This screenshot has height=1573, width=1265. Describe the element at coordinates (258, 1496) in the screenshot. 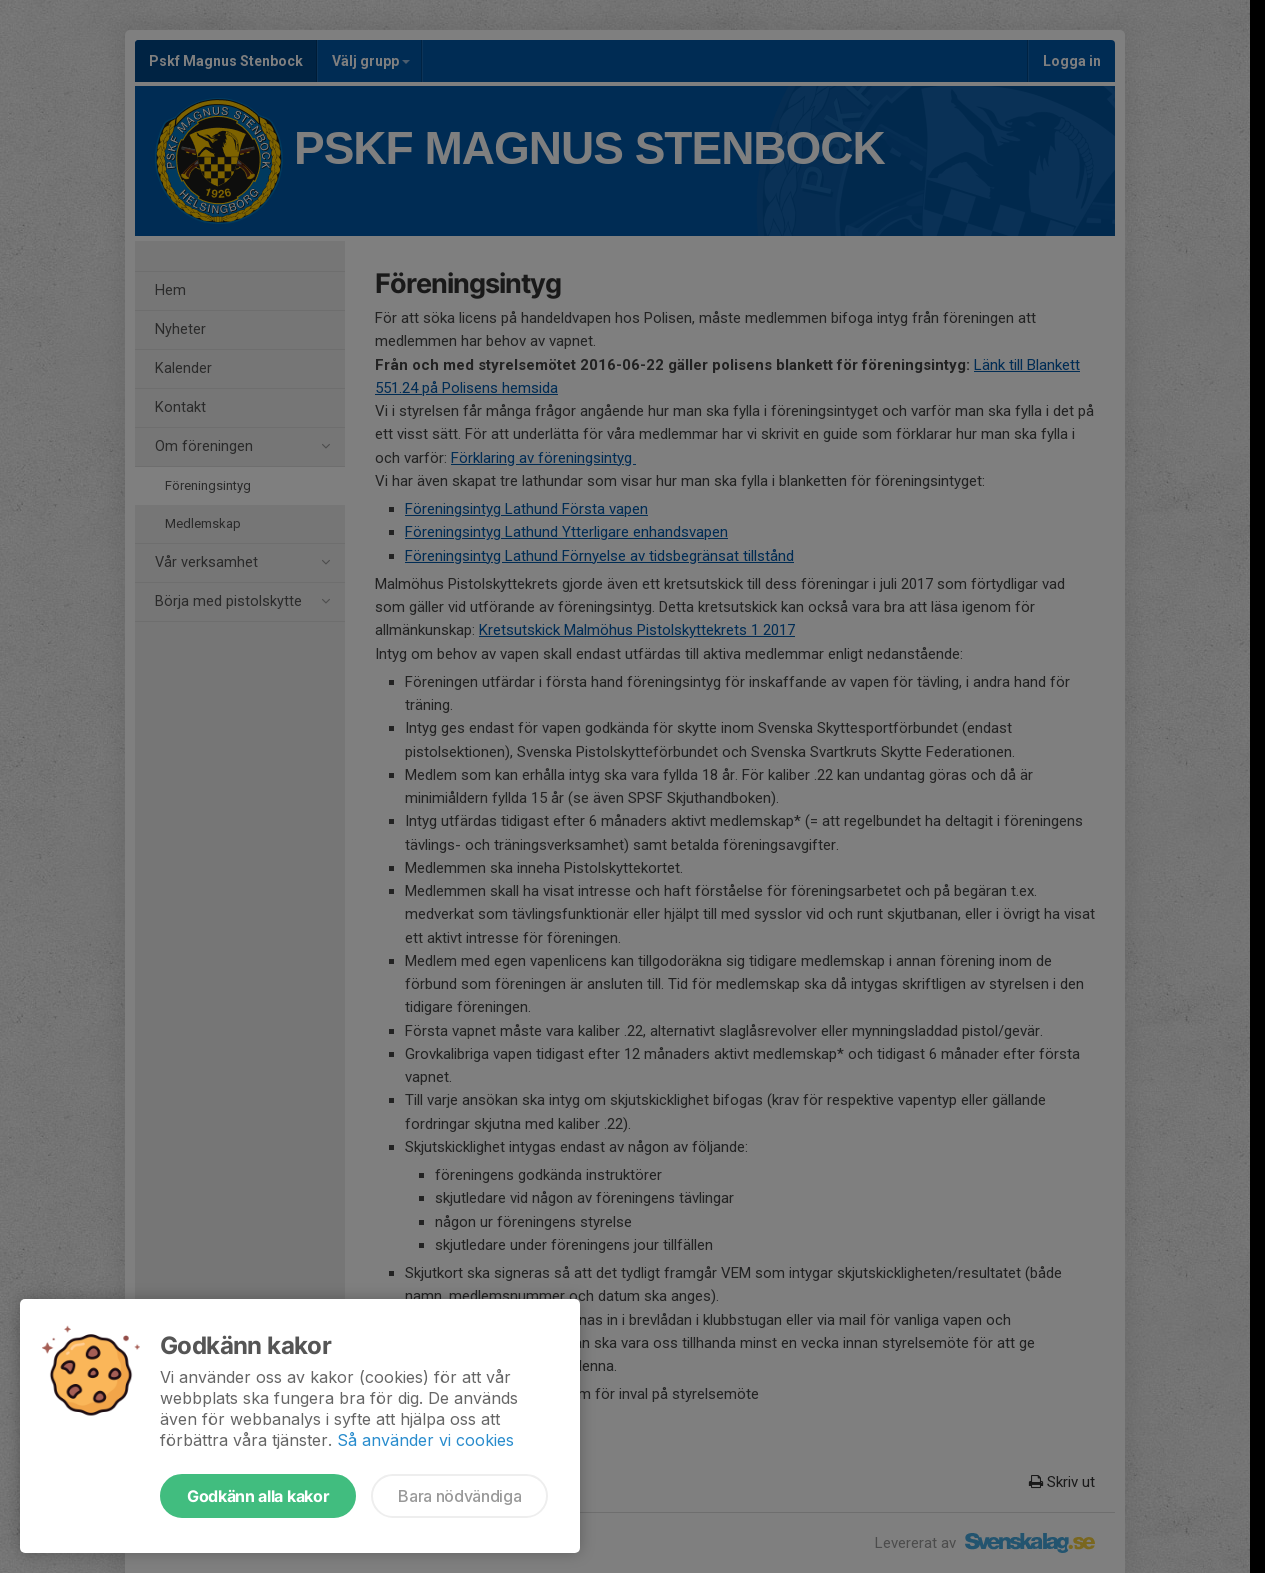

I see `Godkänn alla kakor` at that location.